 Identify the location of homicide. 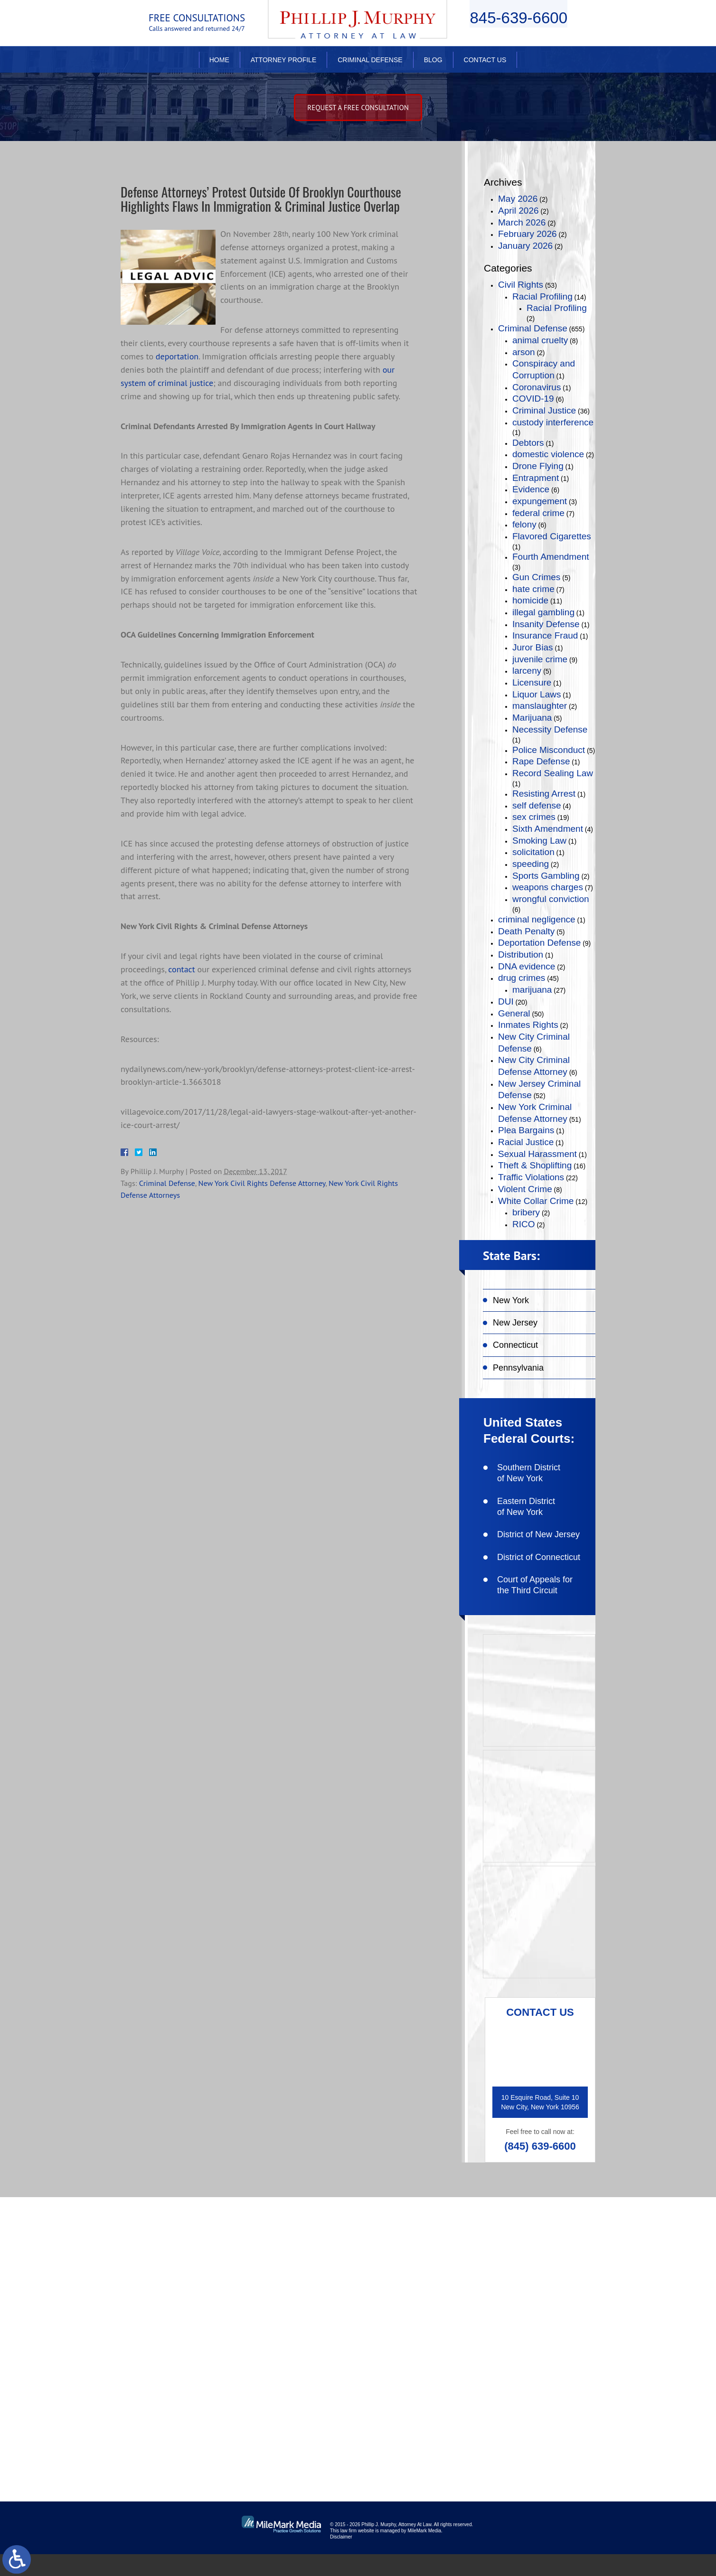
(530, 600).